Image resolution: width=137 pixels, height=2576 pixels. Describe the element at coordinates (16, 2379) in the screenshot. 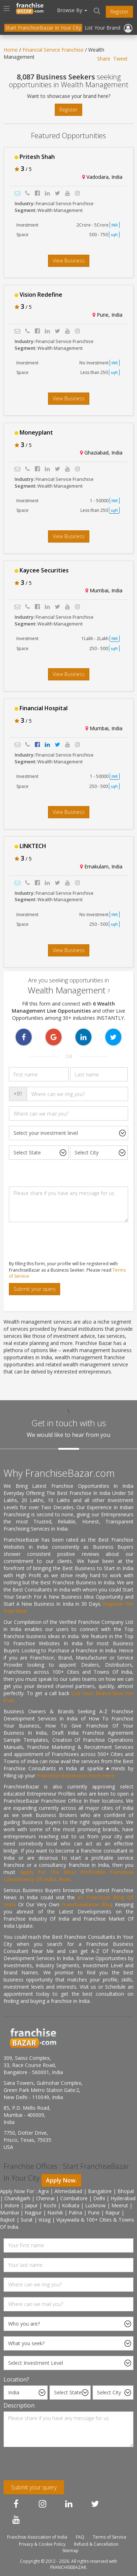

I see `Location?` at that location.